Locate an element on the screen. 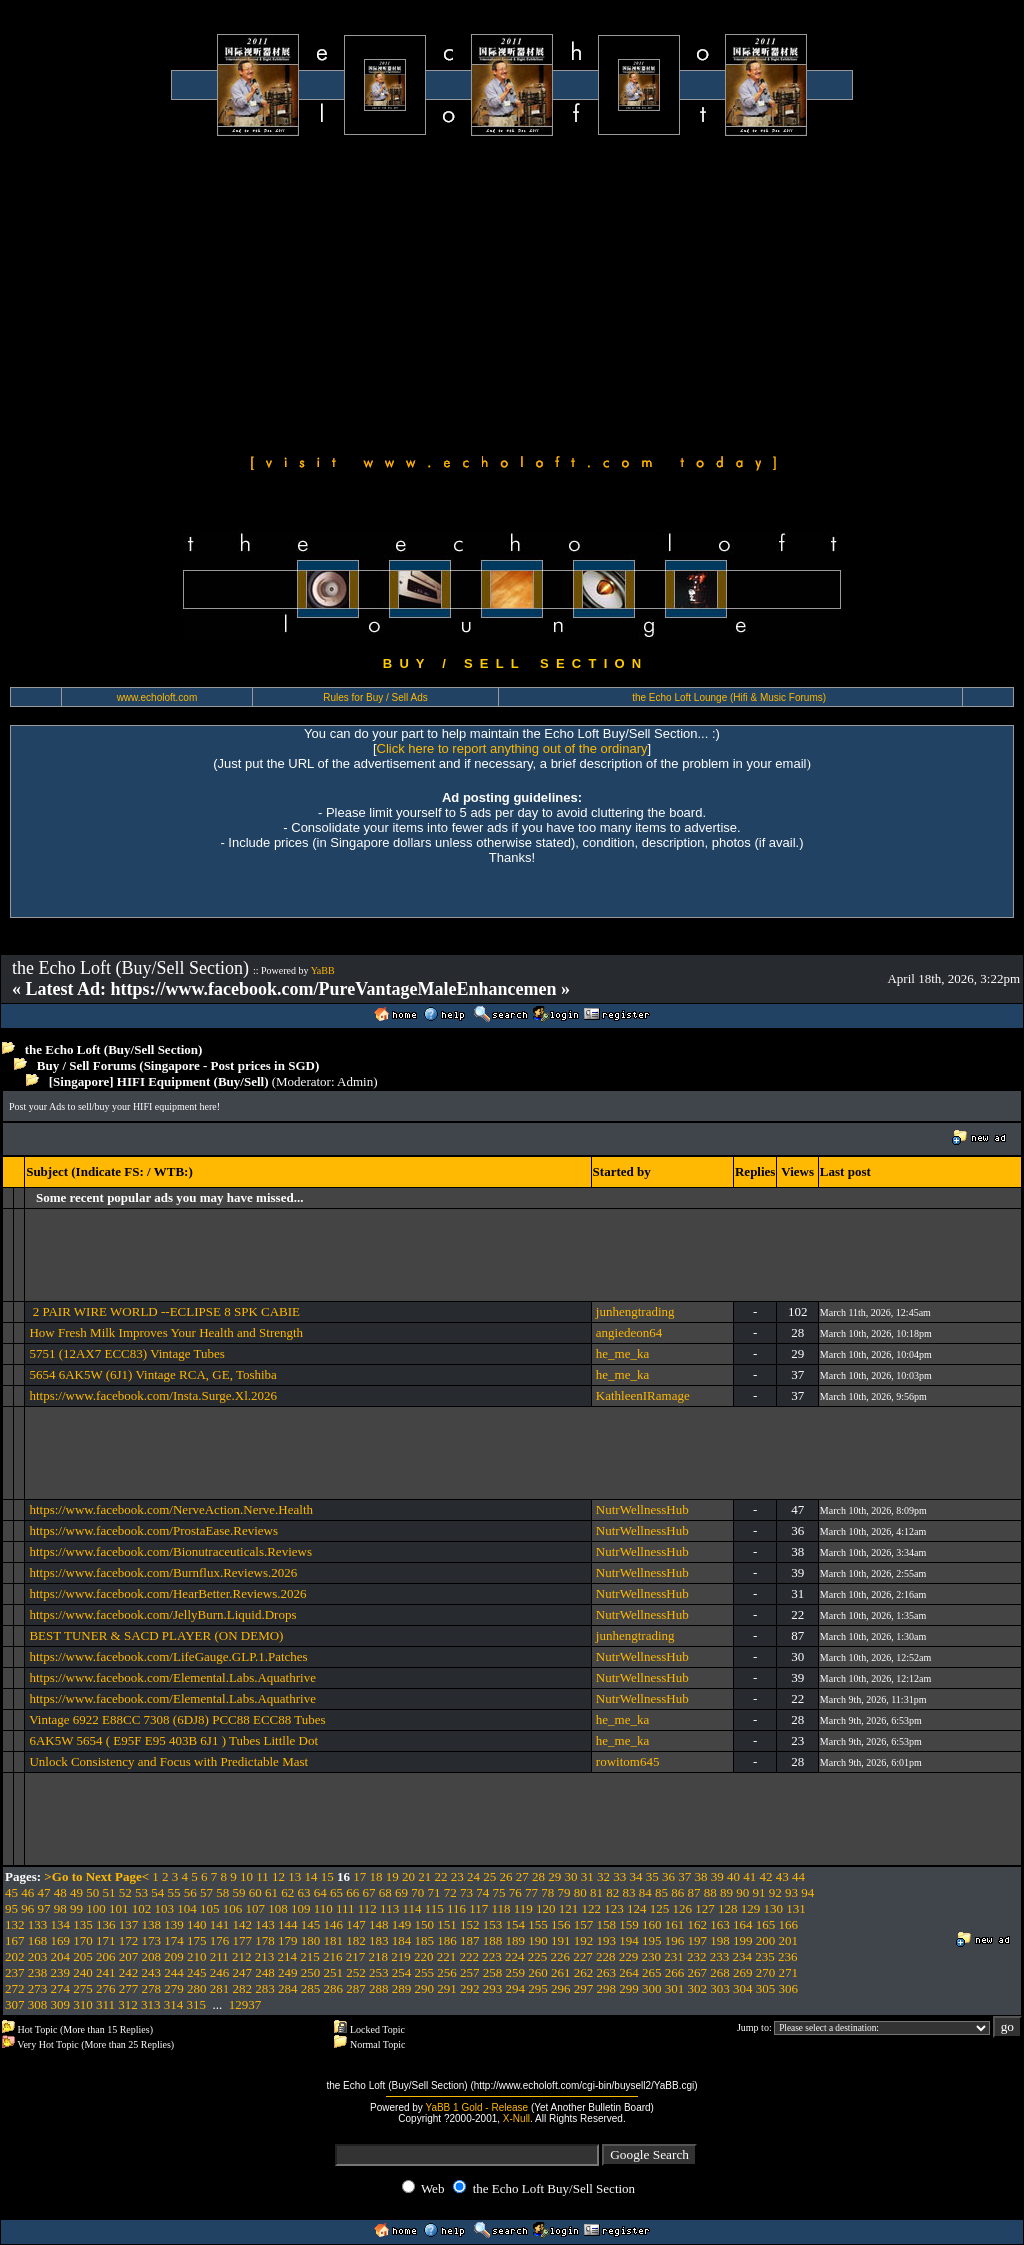  296 is located at coordinates (561, 1988).